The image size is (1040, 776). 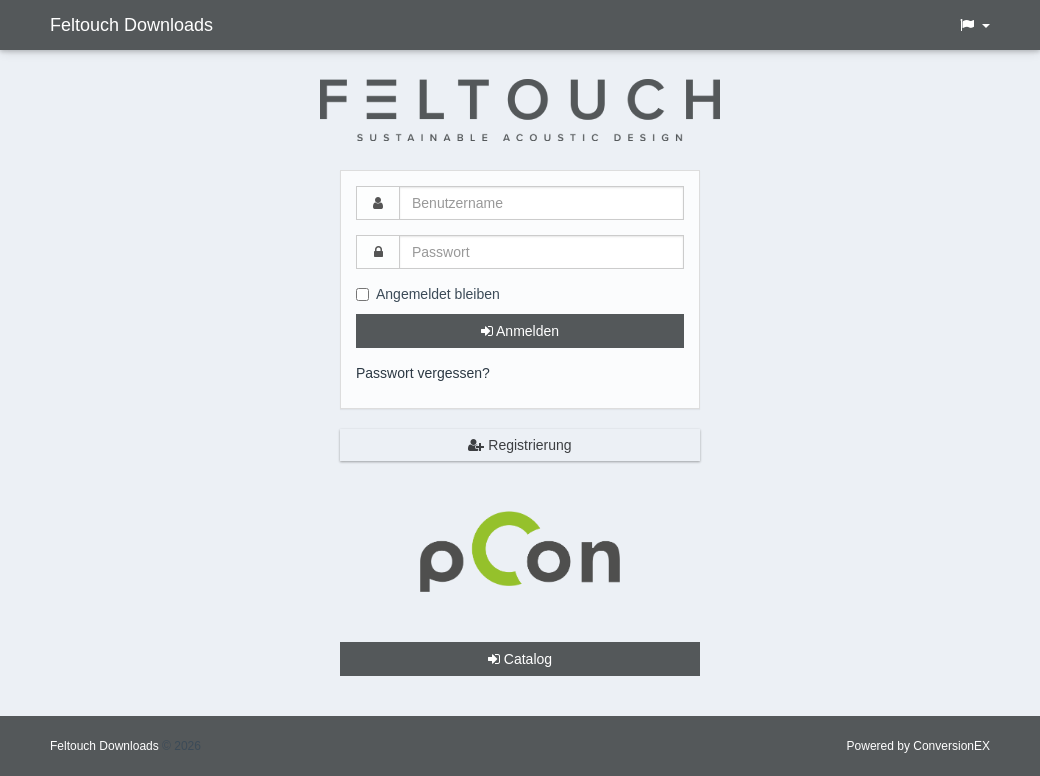 I want to click on Angemeldet bleiben, so click(x=428, y=294).